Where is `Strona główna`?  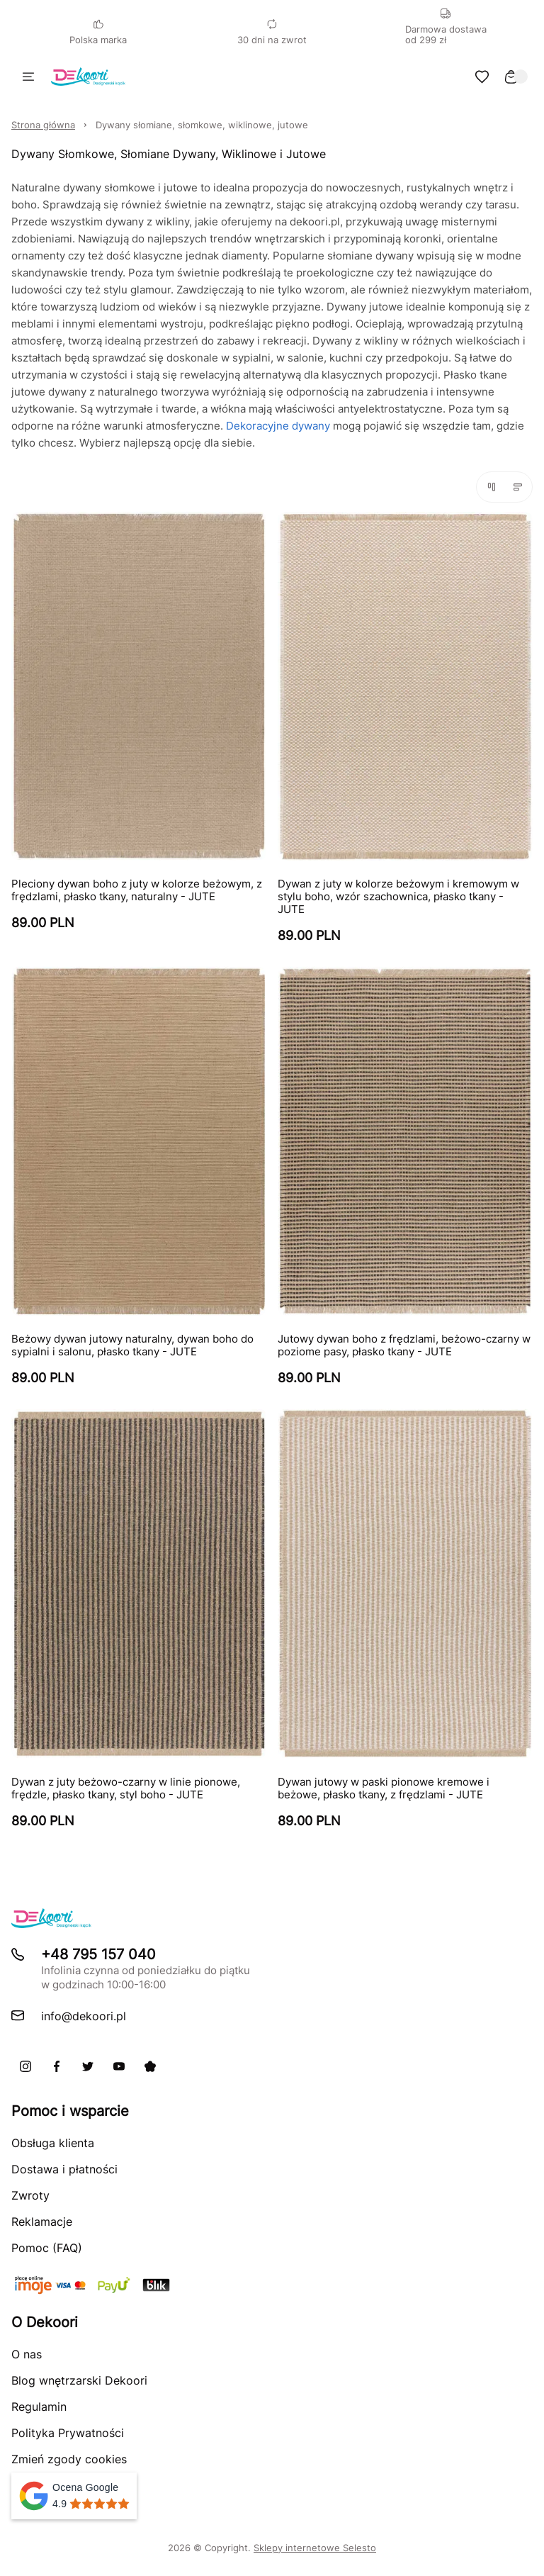
Strona główna is located at coordinates (43, 124).